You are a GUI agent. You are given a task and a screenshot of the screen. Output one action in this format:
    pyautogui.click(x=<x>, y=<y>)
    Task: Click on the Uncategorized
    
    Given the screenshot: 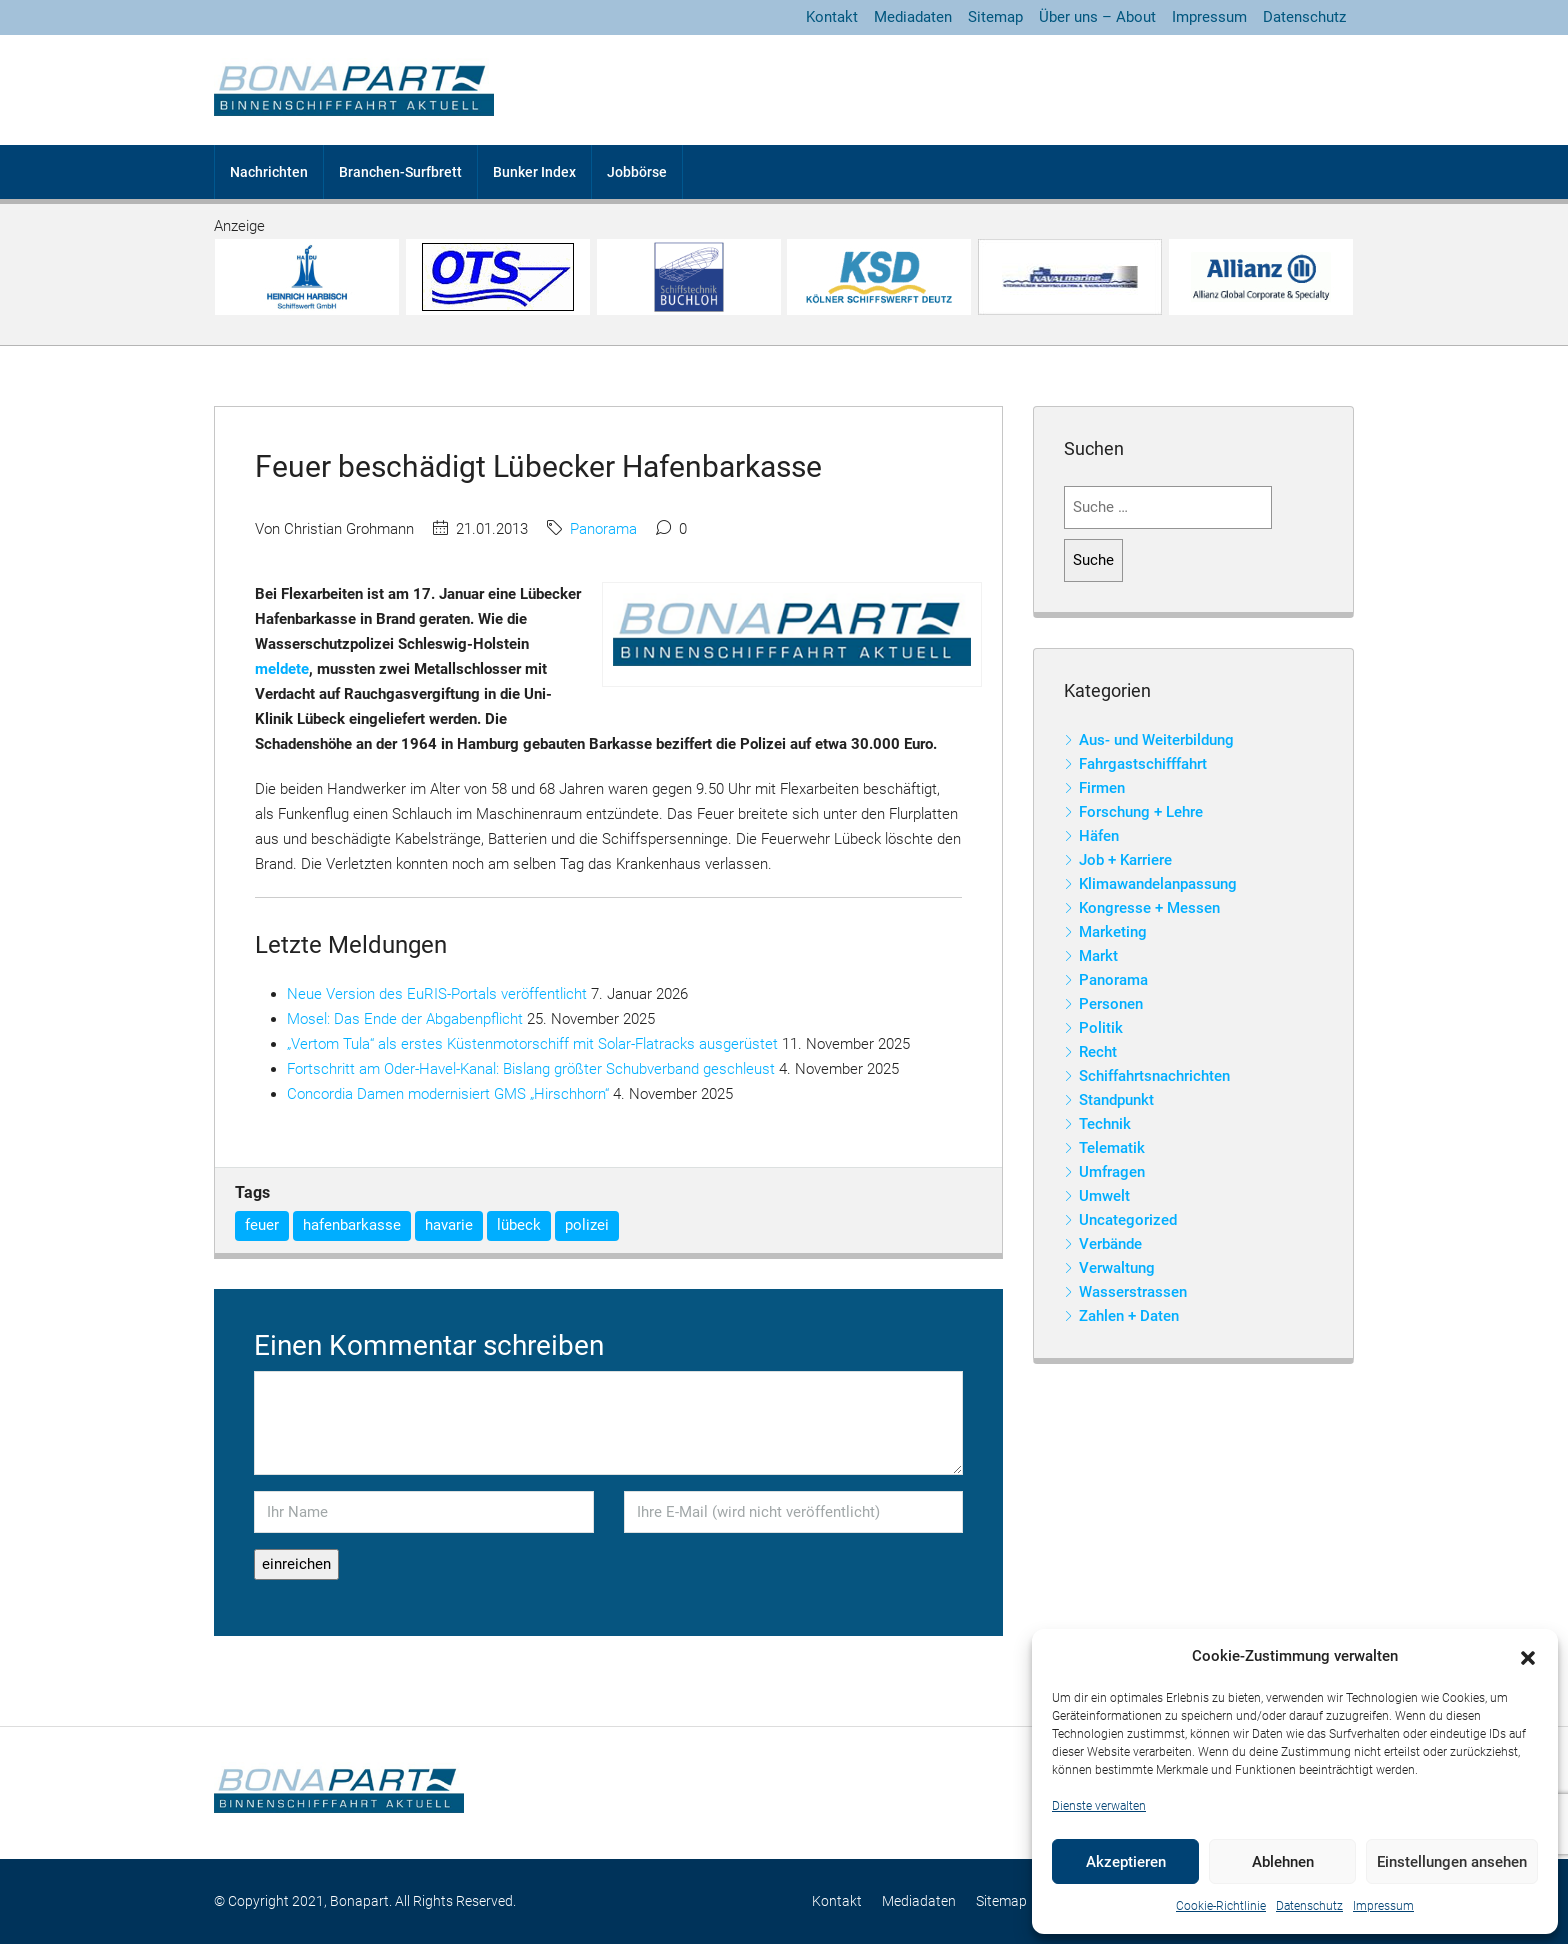 What is the action you would take?
    pyautogui.click(x=1128, y=1220)
    